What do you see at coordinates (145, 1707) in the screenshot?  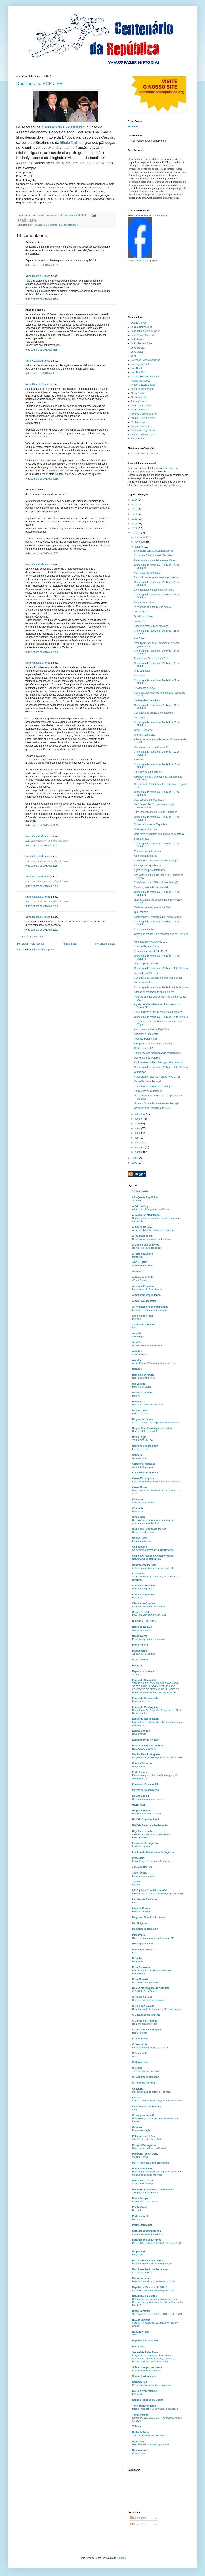 I see `Esquerda Monárquica` at bounding box center [145, 1707].